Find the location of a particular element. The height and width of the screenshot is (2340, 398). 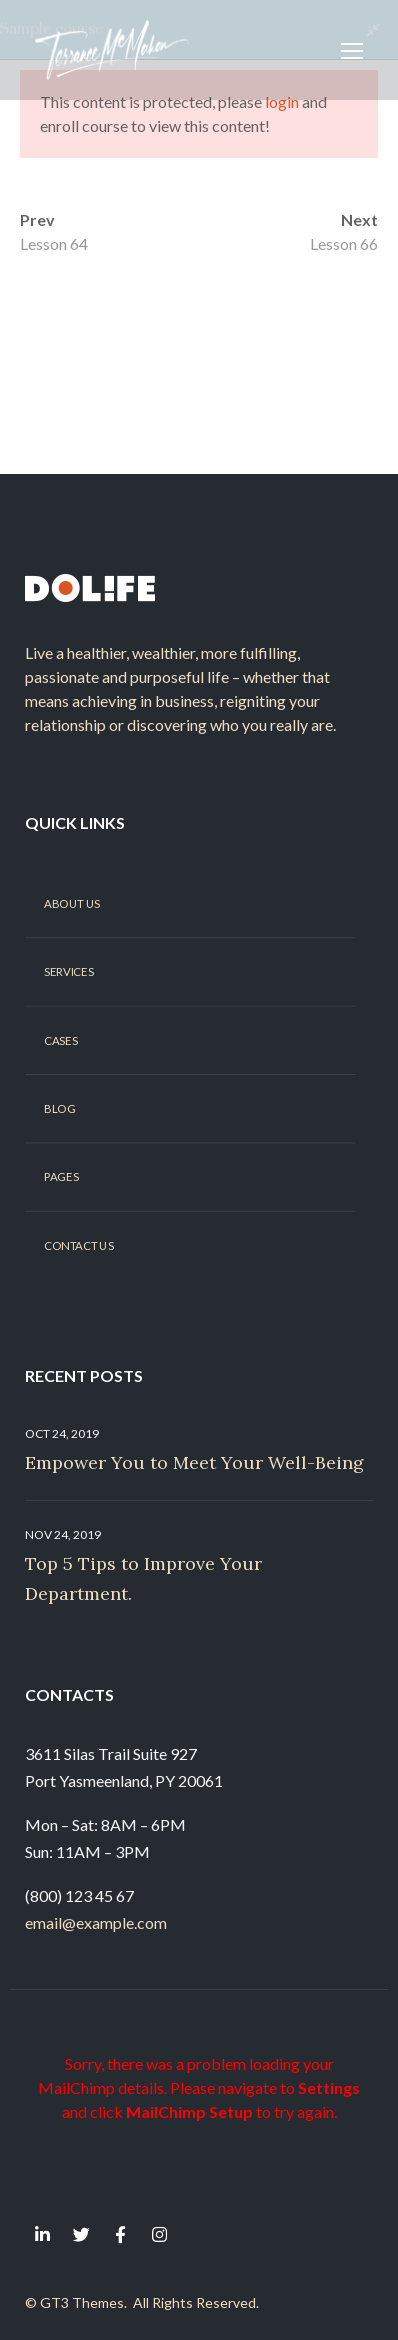

Lesson 64 is located at coordinates (54, 243).